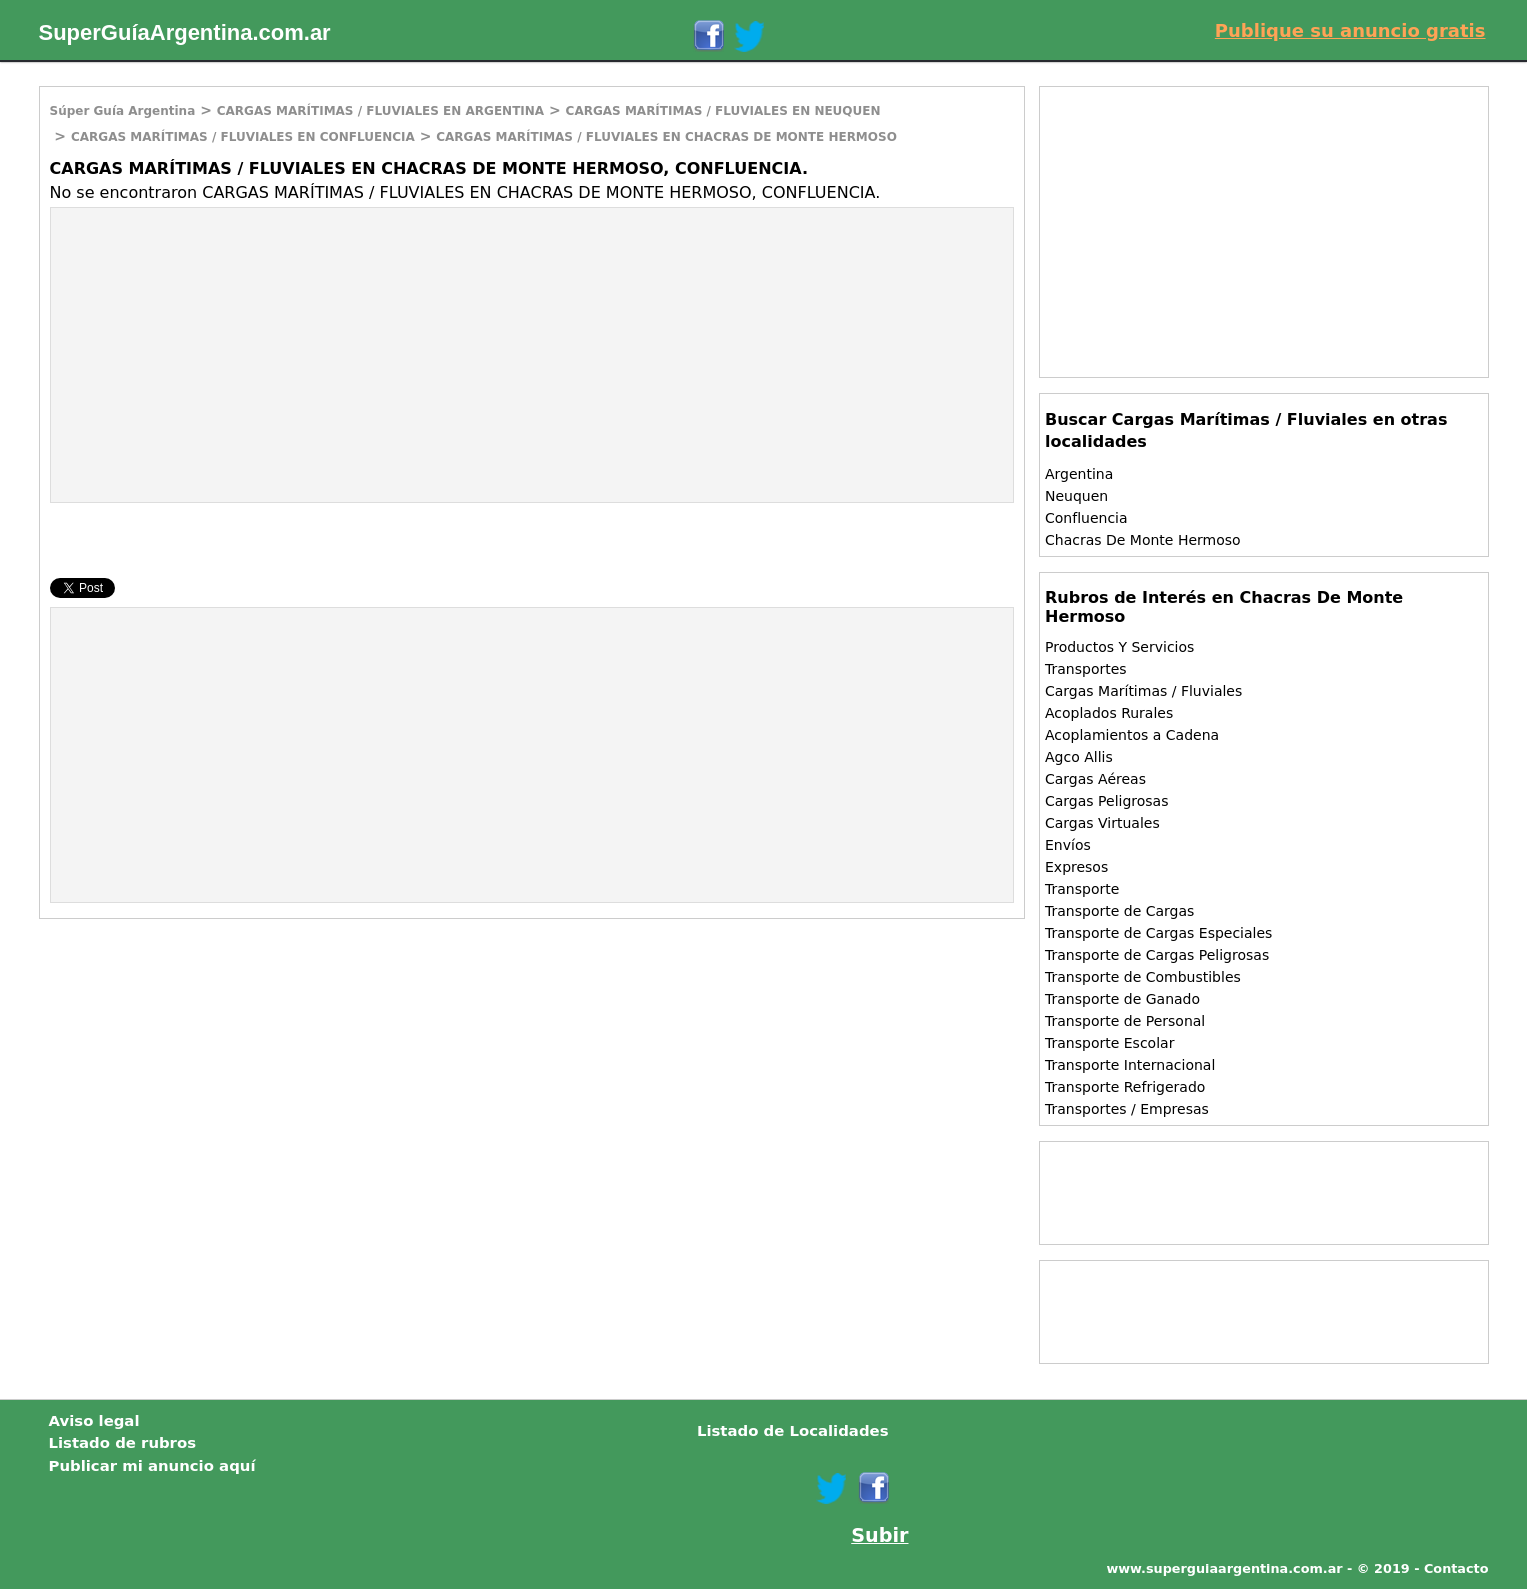 Image resolution: width=1527 pixels, height=1589 pixels. I want to click on Envíos, so click(1068, 845).